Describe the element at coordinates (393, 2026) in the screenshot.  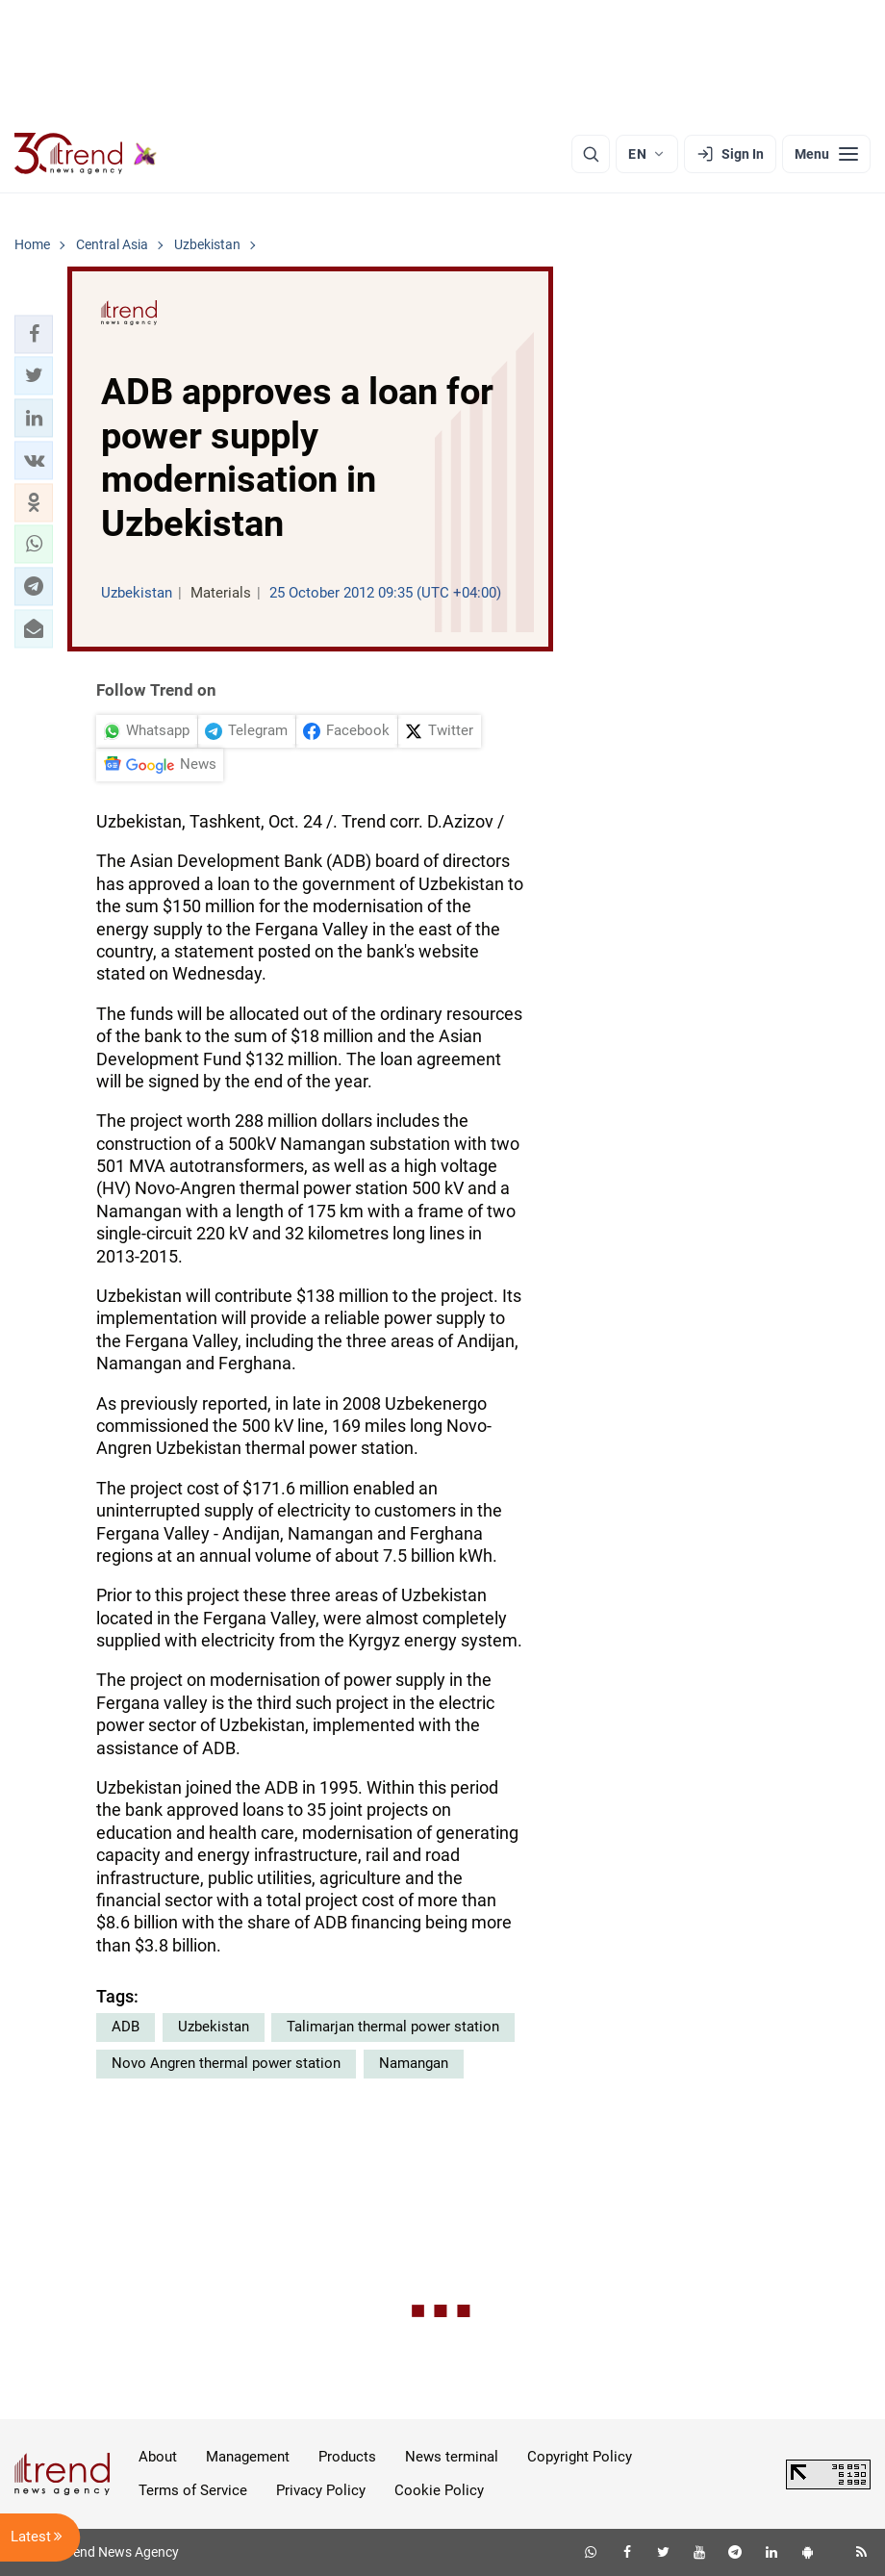
I see `Talimarjan thermal power station` at that location.